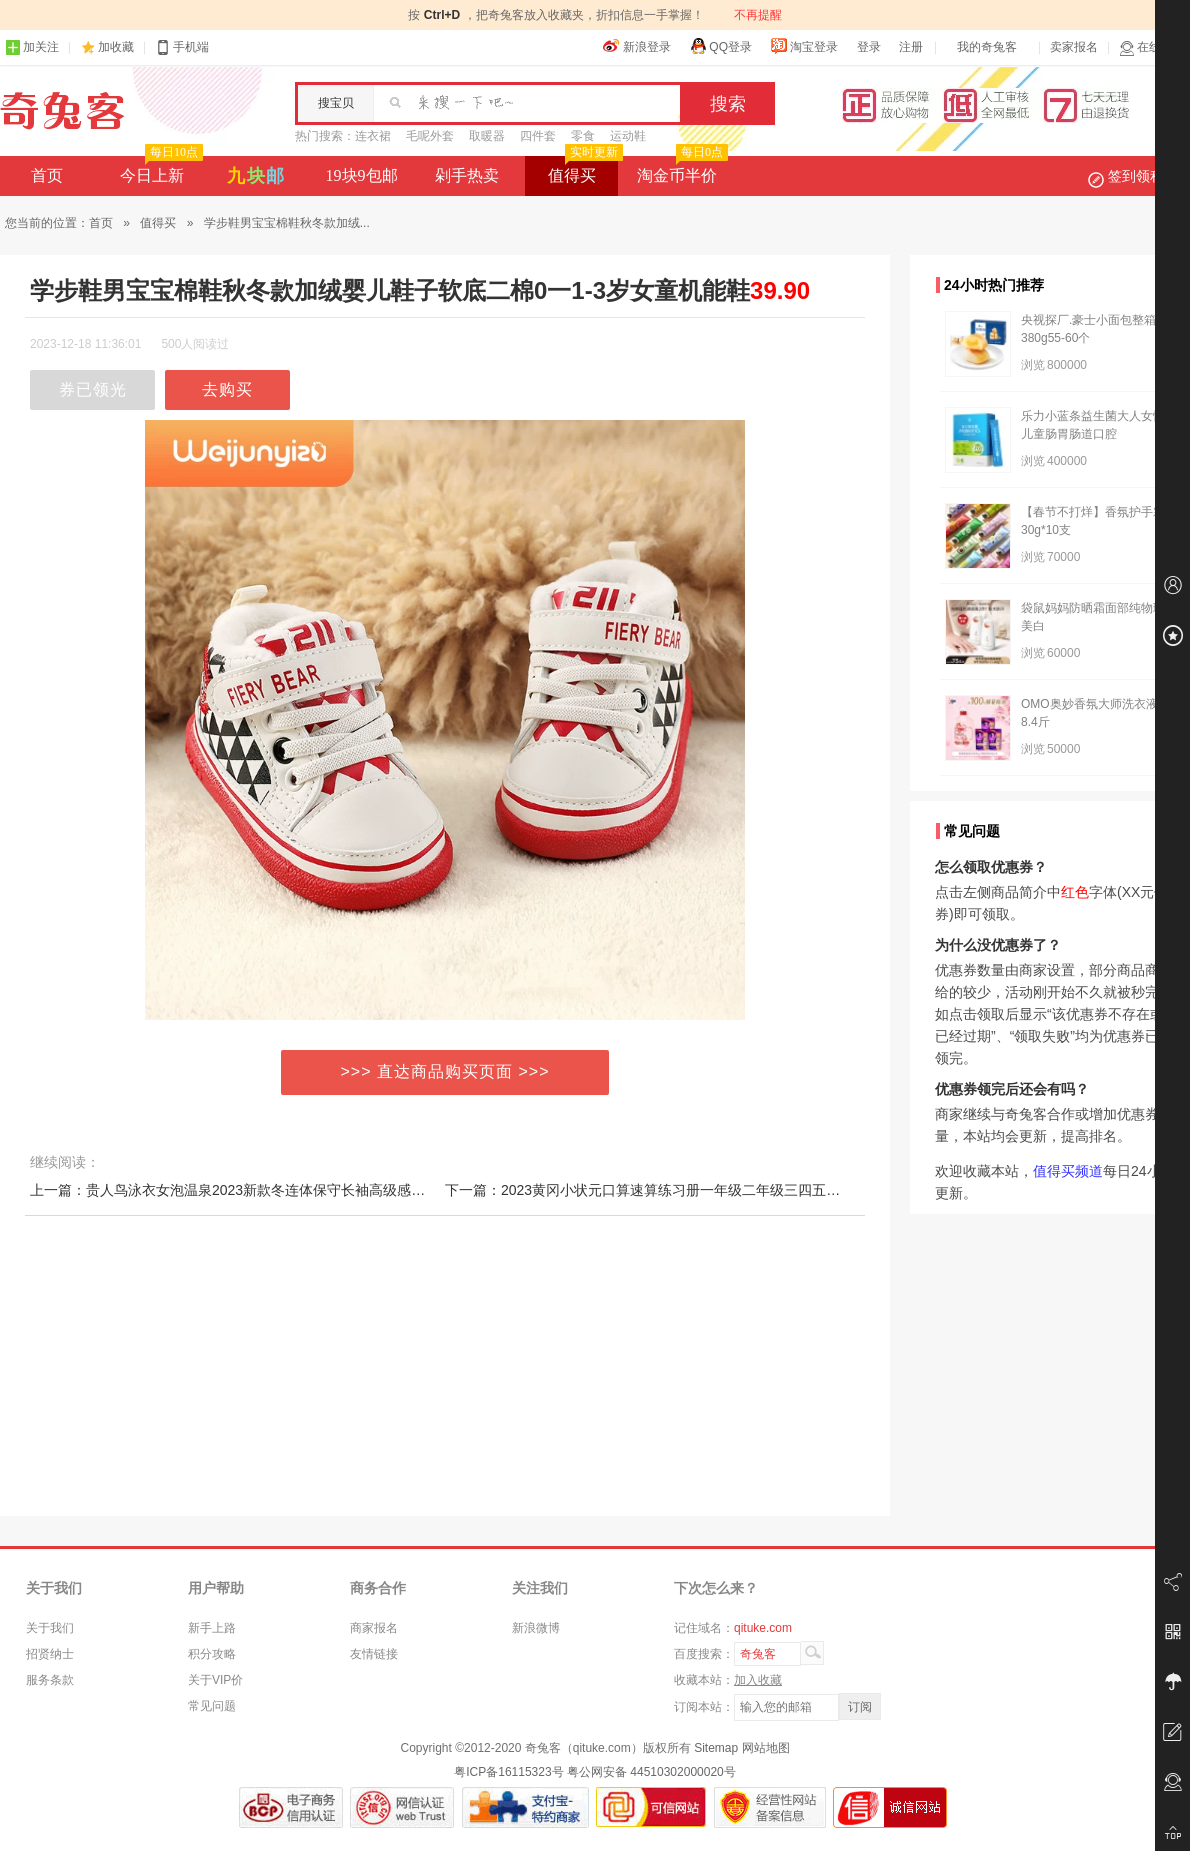 The height and width of the screenshot is (1851, 1190). Describe the element at coordinates (1136, 176) in the screenshot. I see `签到领积分` at that location.